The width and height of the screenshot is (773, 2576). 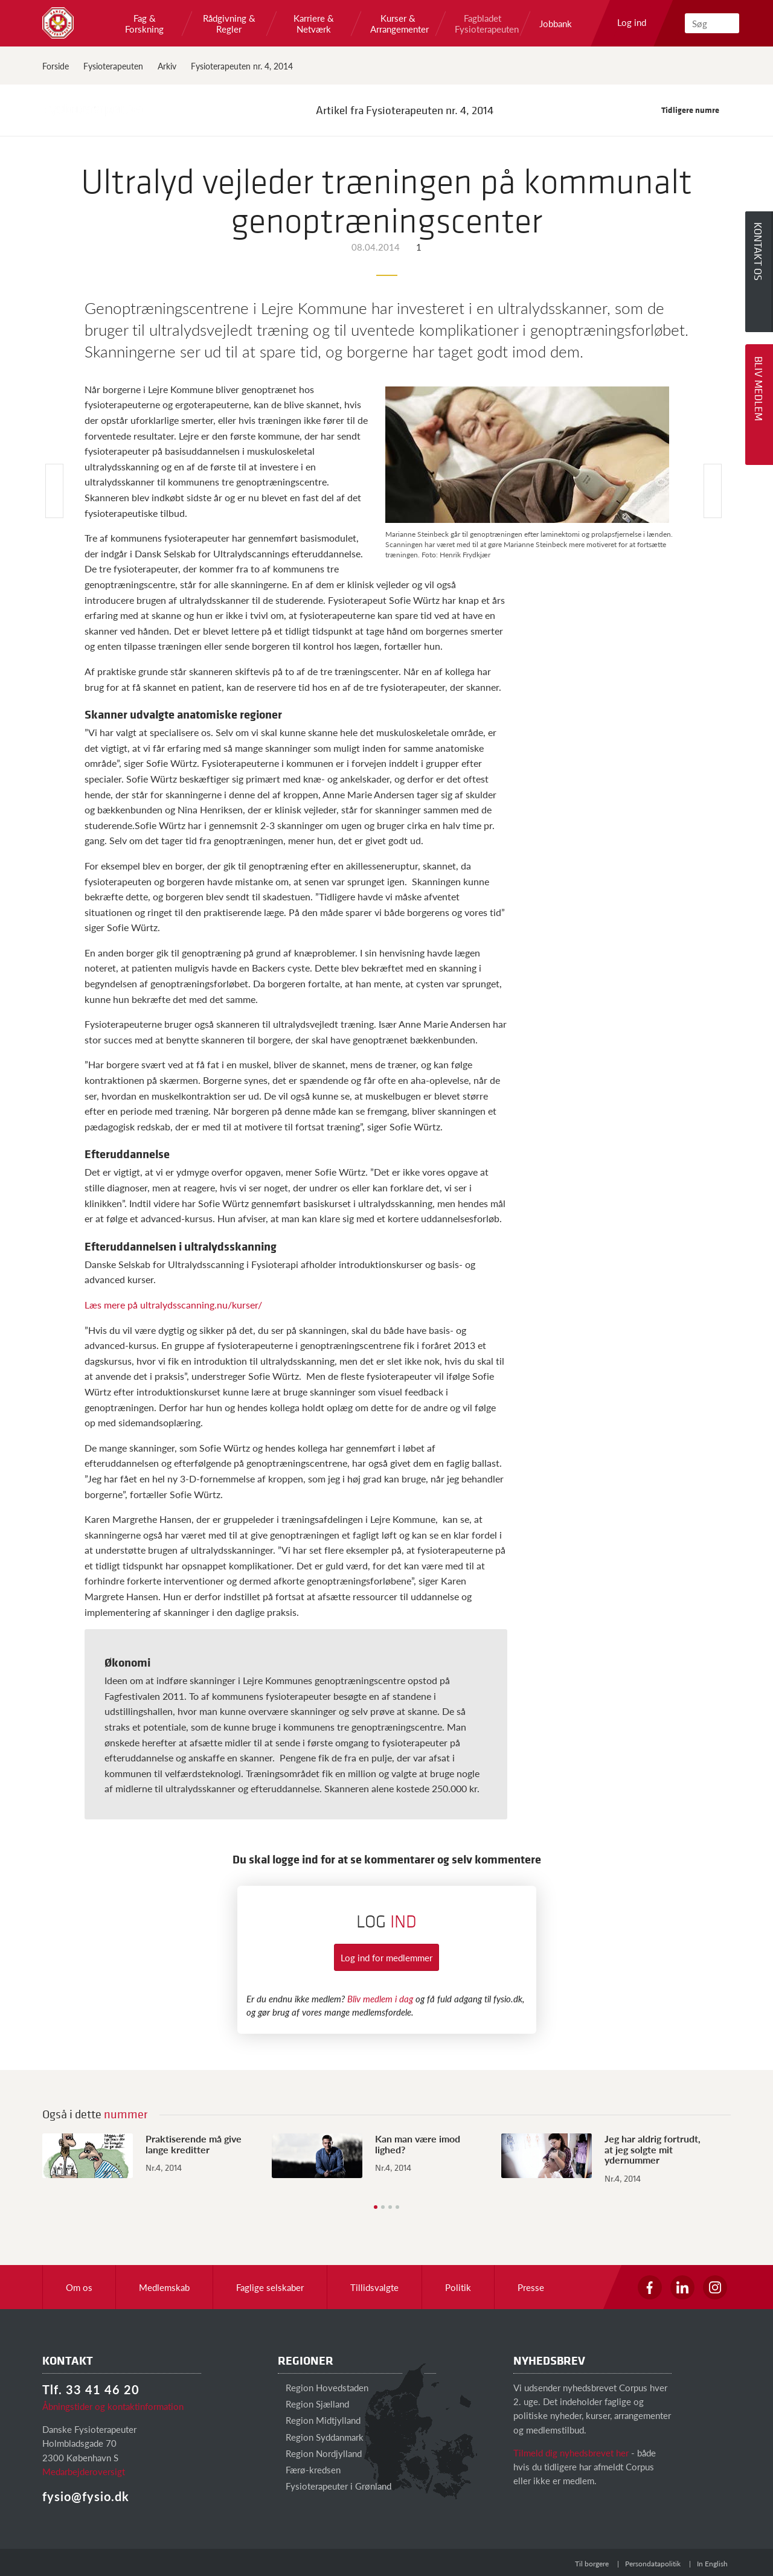 What do you see at coordinates (592, 2563) in the screenshot?
I see `Til borgere` at bounding box center [592, 2563].